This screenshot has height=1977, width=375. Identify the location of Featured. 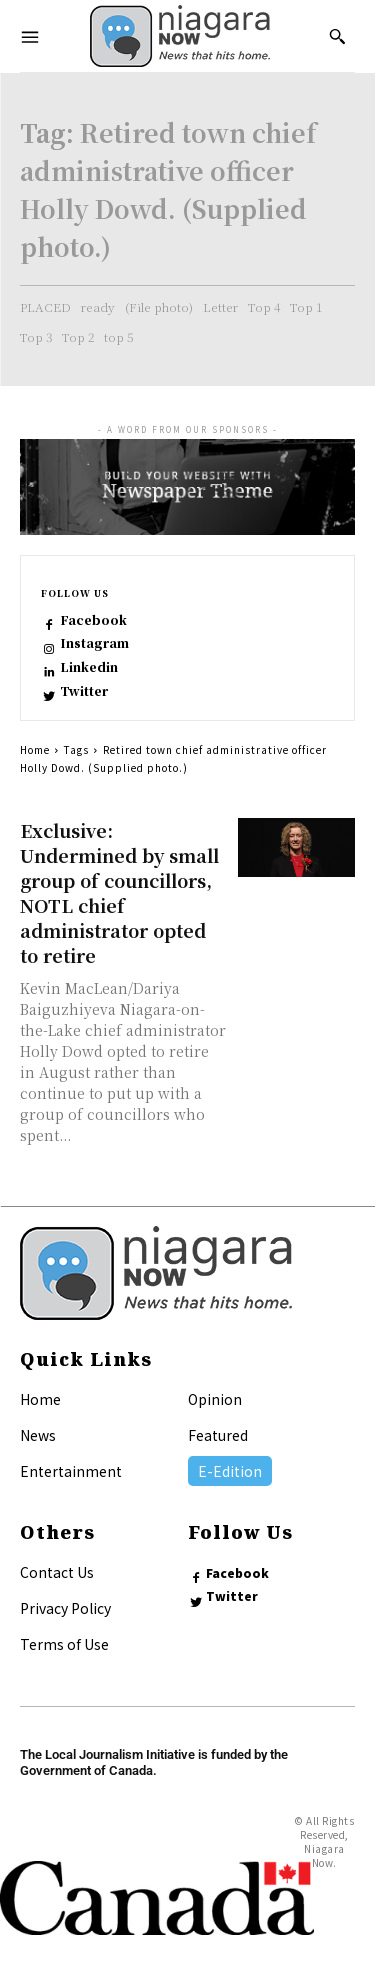
(218, 1435).